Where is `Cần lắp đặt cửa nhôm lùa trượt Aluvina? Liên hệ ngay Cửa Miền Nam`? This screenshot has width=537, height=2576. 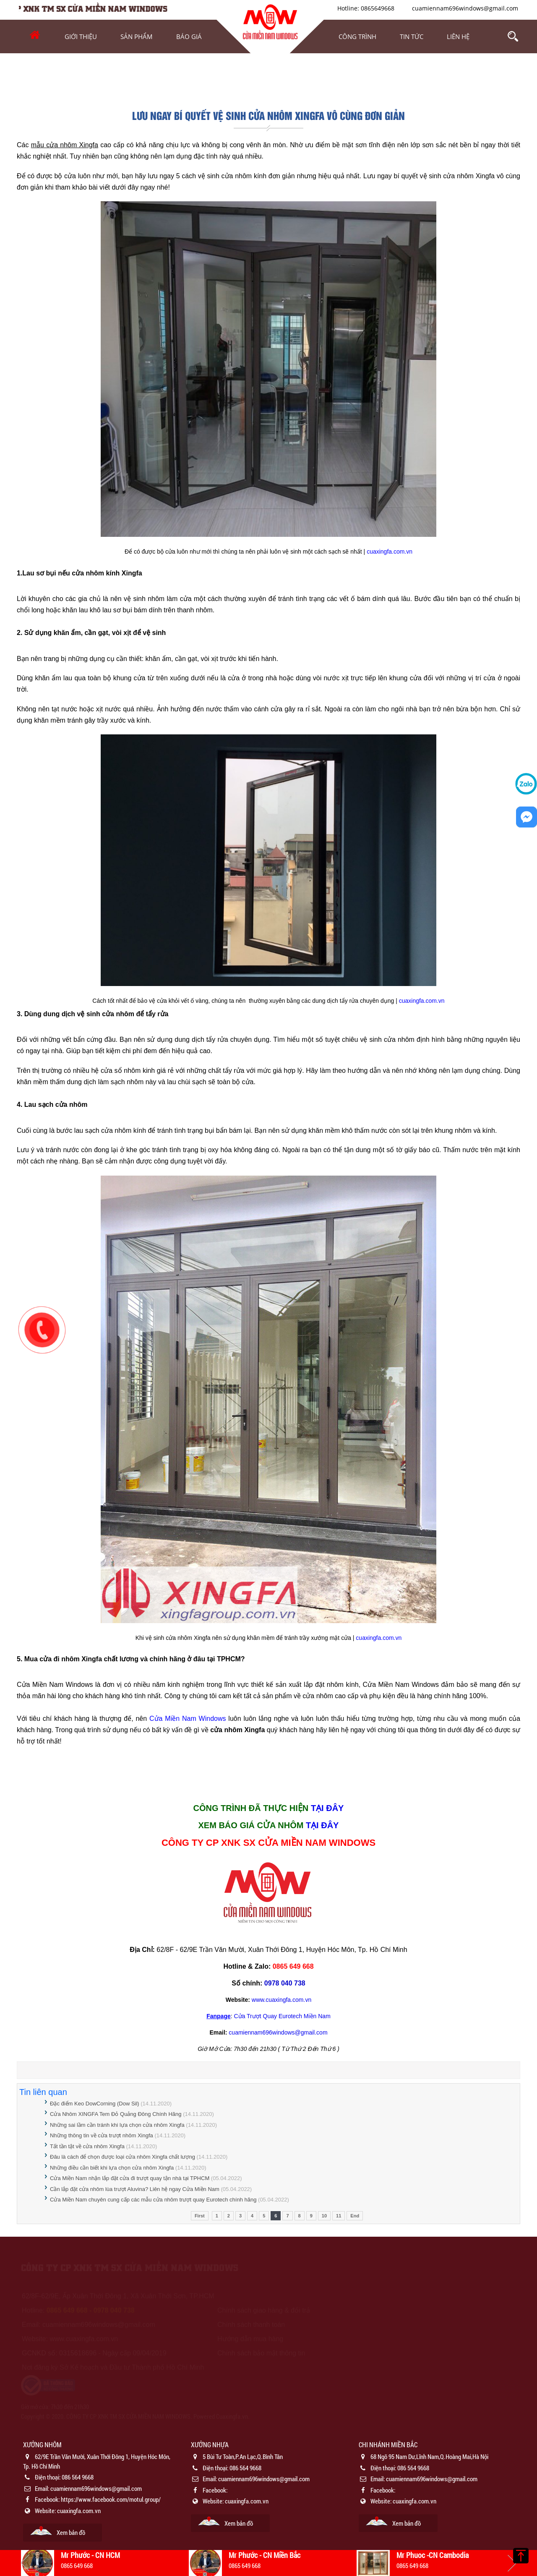
Cần lắp đặt cửa nhôm lùa trượt Aluvina? Liên hệ ngay Cửa Miền Nam is located at coordinates (134, 2189).